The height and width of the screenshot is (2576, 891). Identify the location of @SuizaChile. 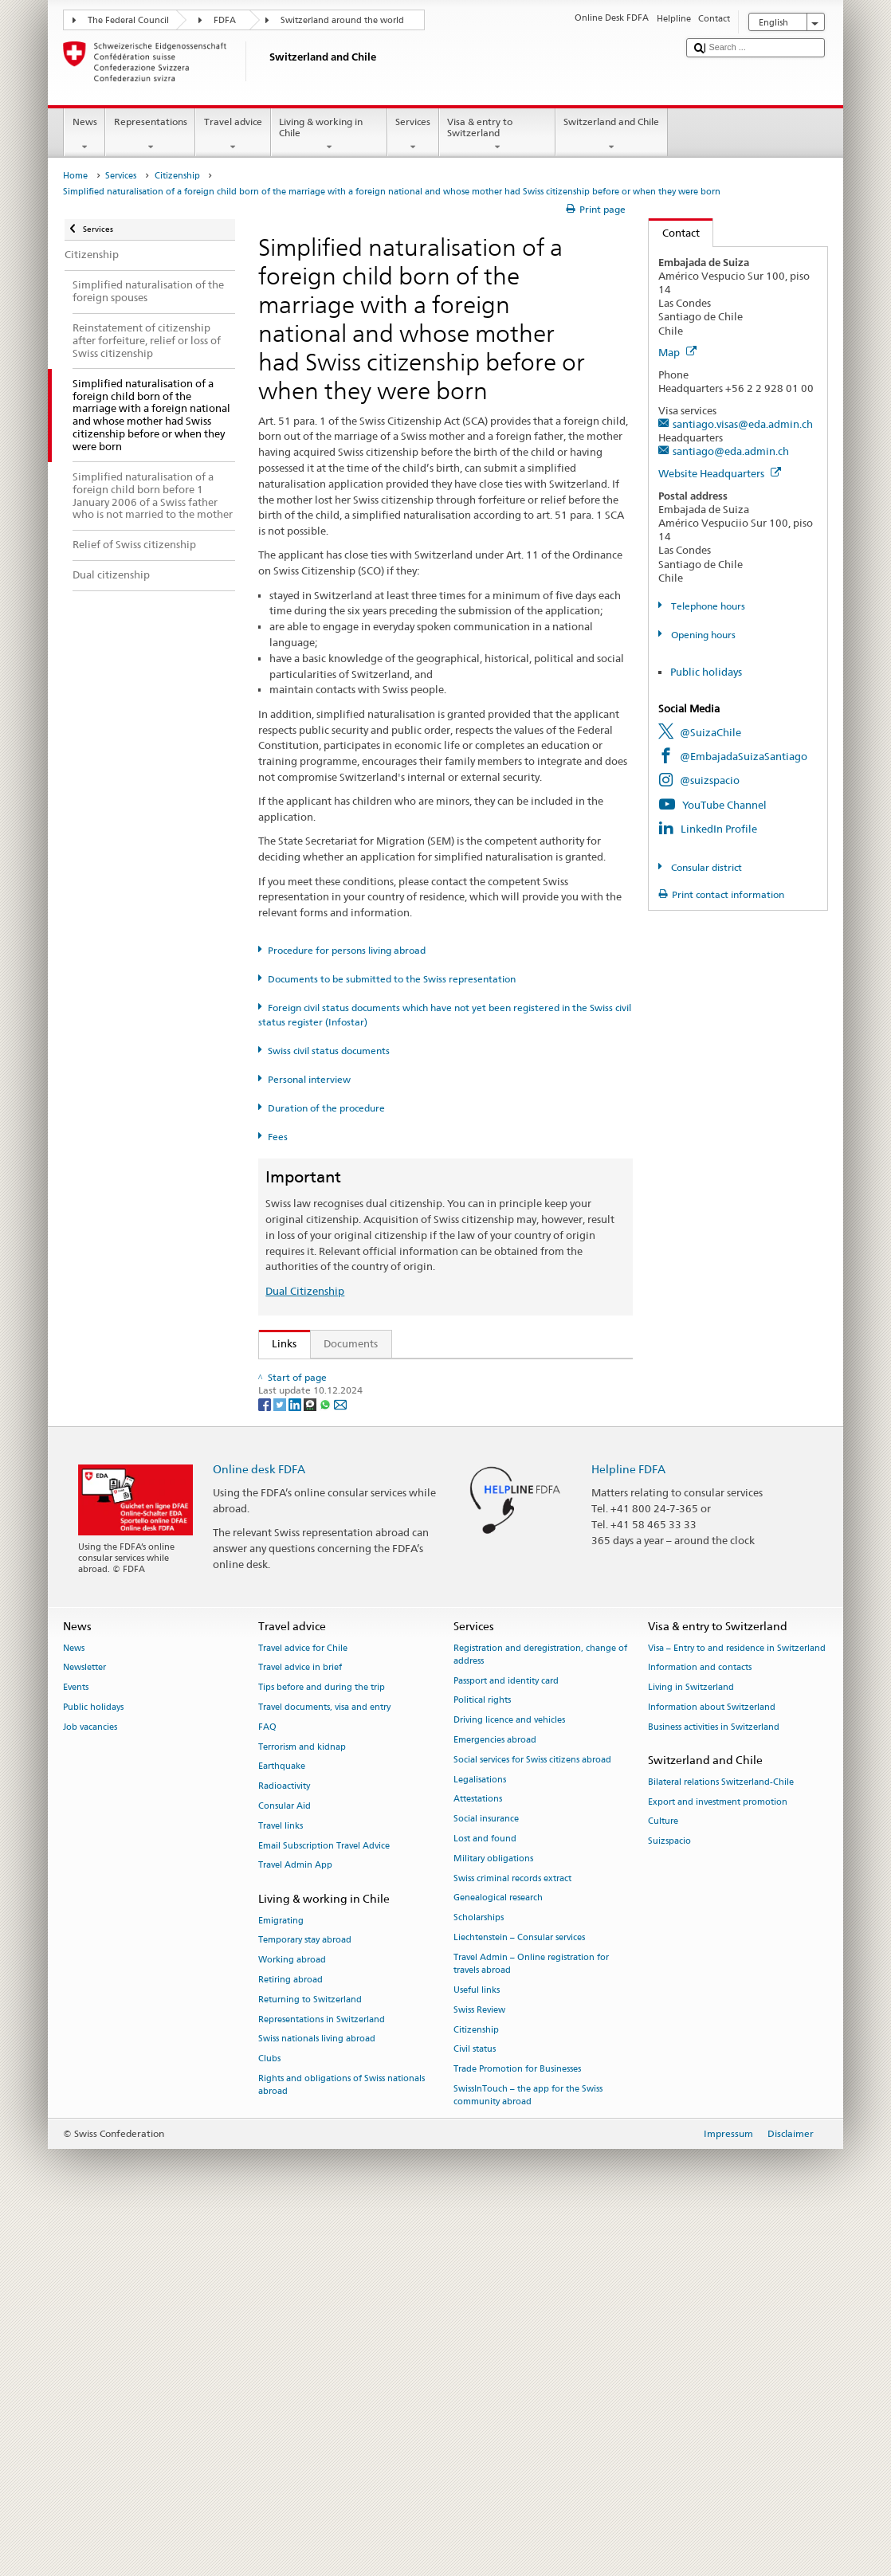
(710, 732).